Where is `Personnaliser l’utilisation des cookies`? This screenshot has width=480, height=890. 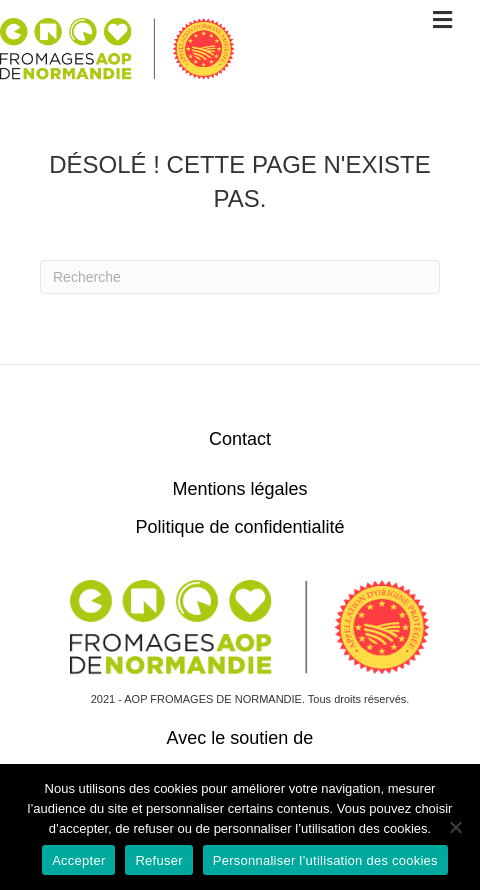 Personnaliser l’utilisation des cookies is located at coordinates (325, 860).